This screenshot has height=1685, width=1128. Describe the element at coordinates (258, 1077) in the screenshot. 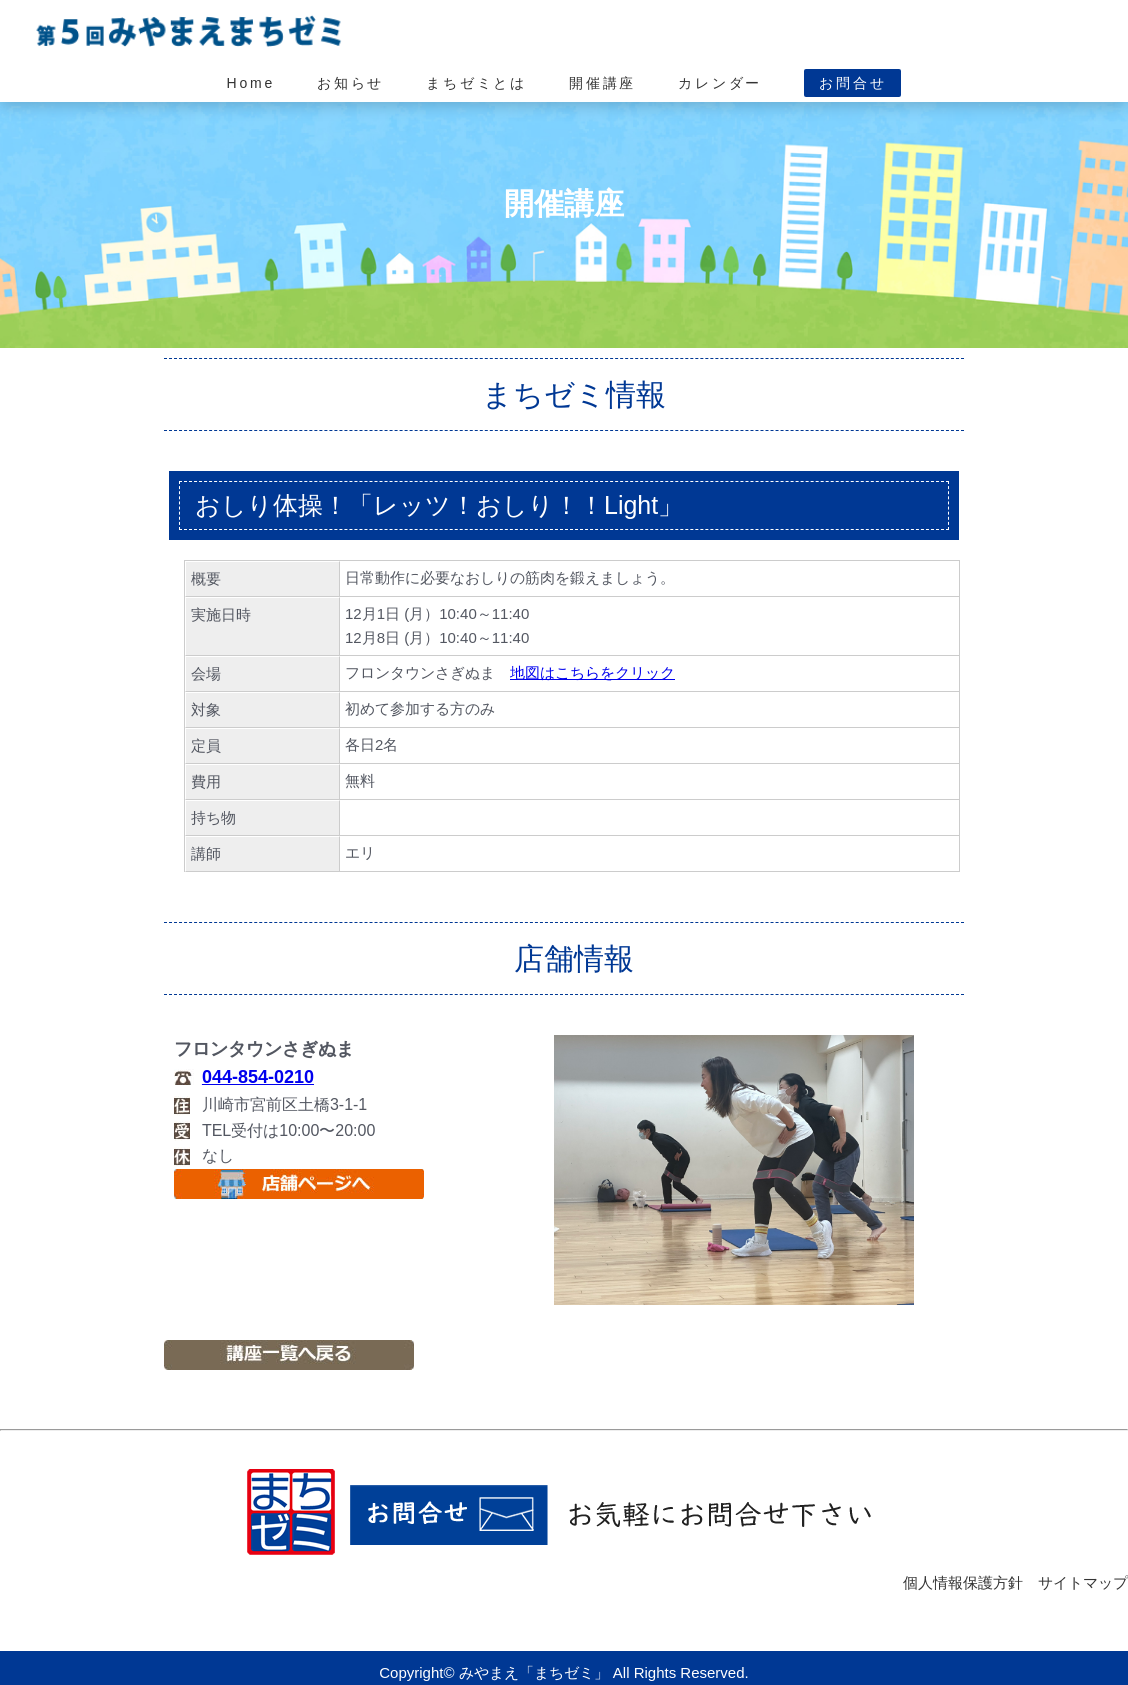

I see `044-854-0210` at that location.